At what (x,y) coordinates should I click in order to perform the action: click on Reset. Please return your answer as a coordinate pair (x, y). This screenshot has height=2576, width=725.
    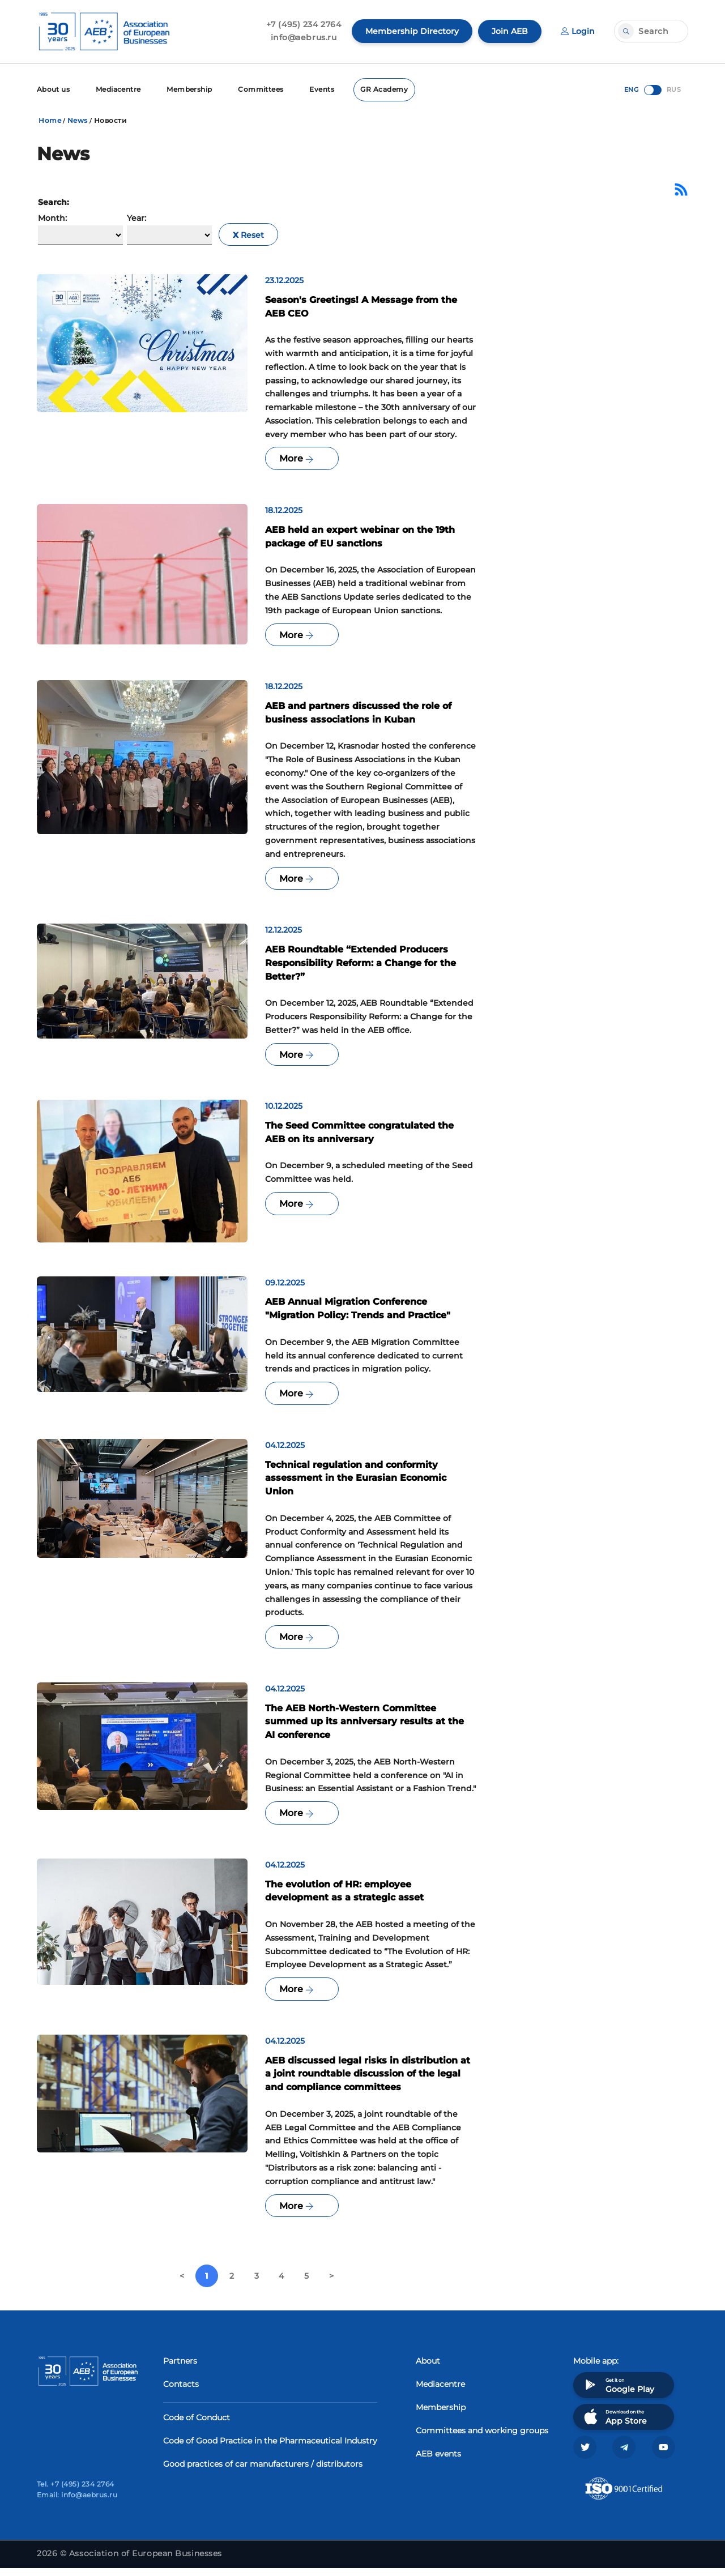
    Looking at the image, I should click on (248, 235).